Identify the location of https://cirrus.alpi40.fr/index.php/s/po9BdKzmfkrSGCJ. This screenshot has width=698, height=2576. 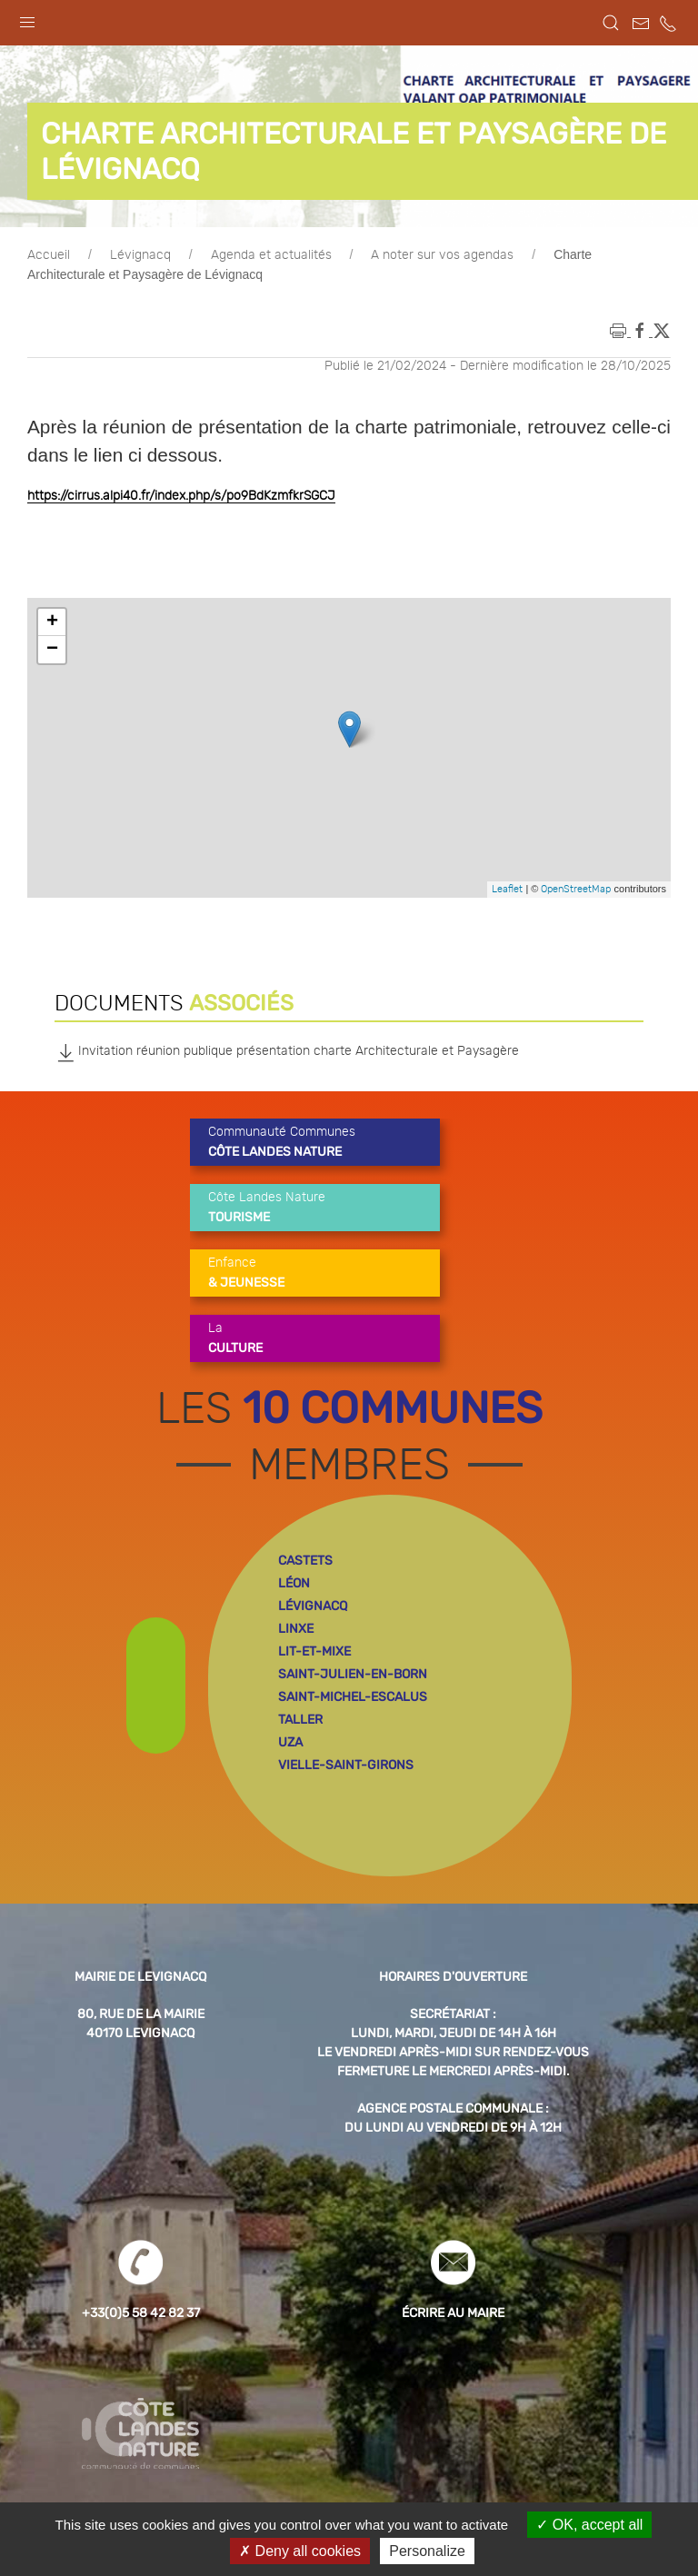
(181, 496).